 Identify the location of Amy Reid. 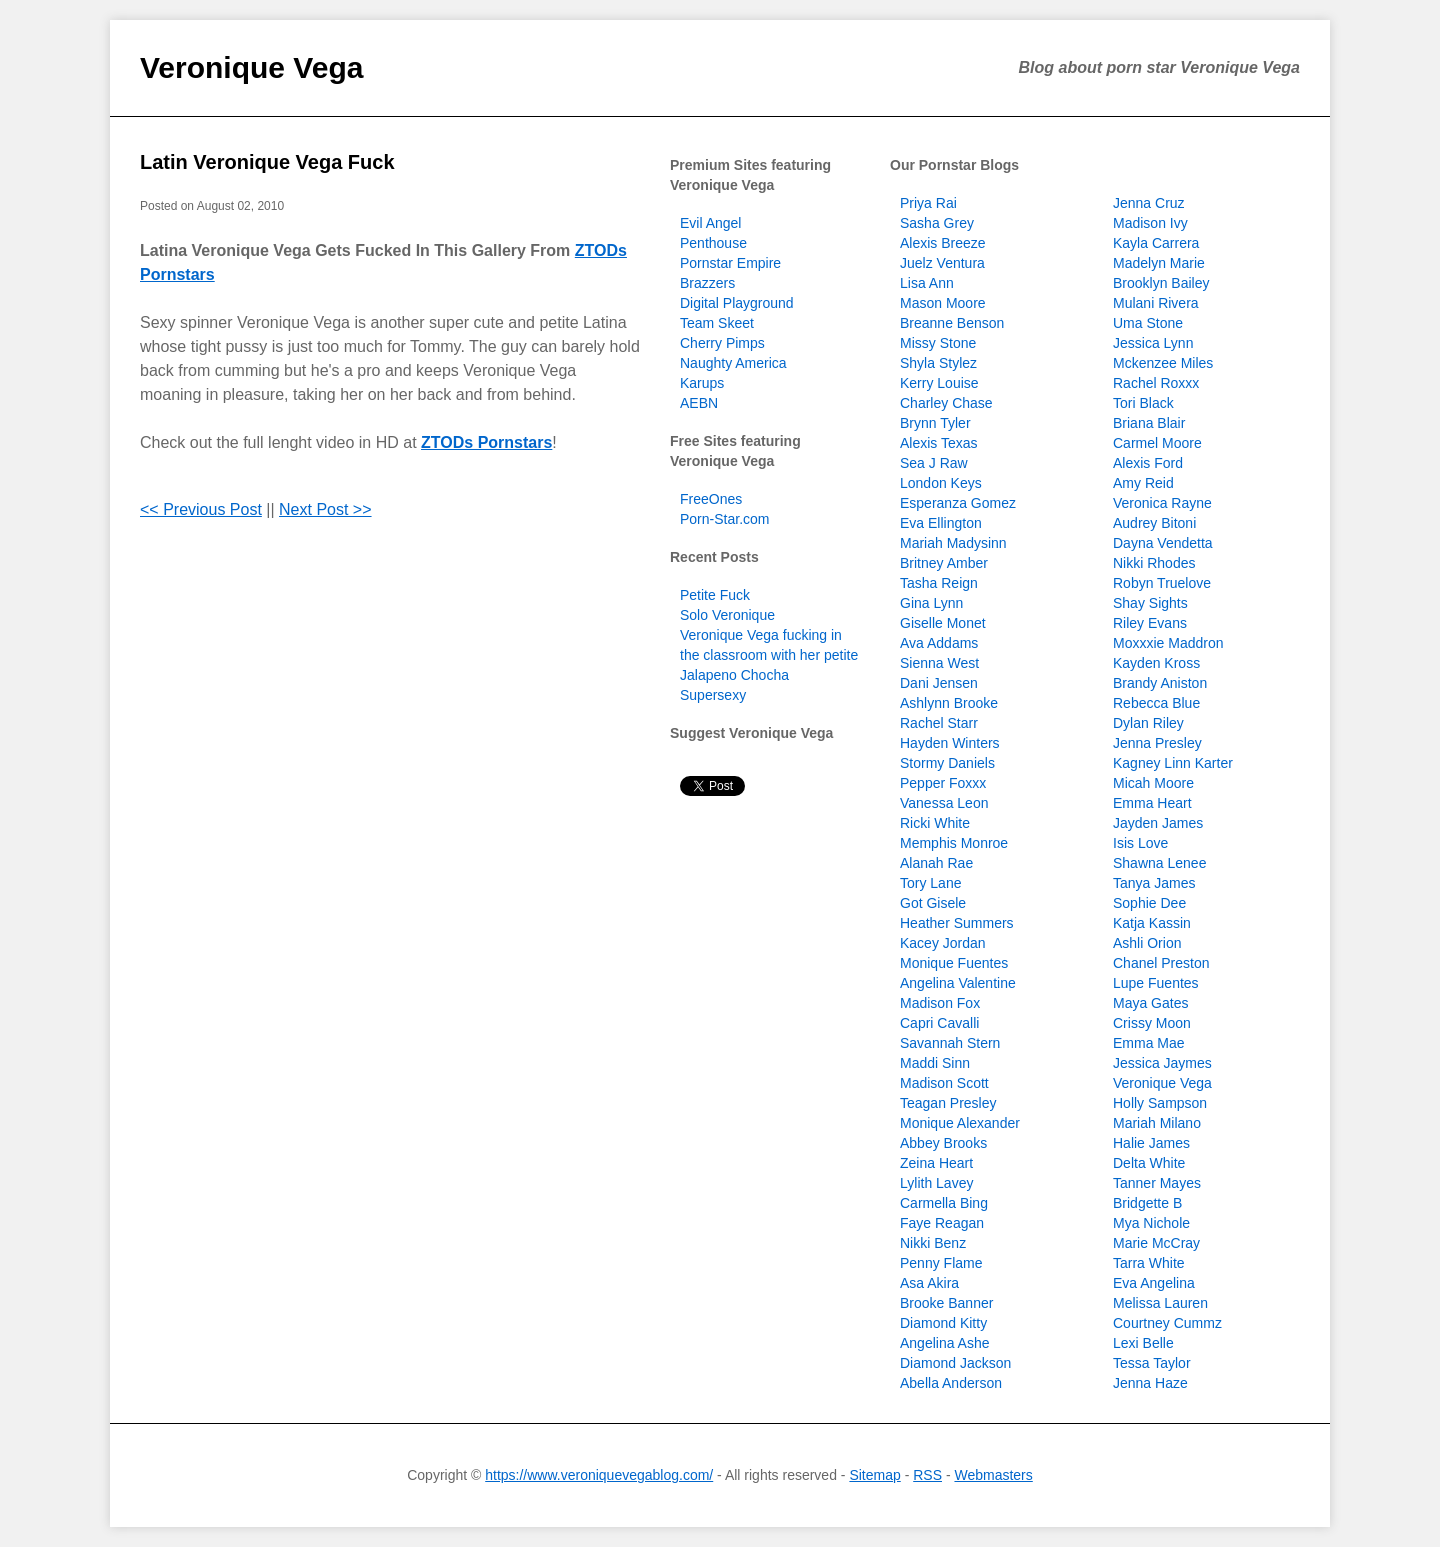
(1143, 483).